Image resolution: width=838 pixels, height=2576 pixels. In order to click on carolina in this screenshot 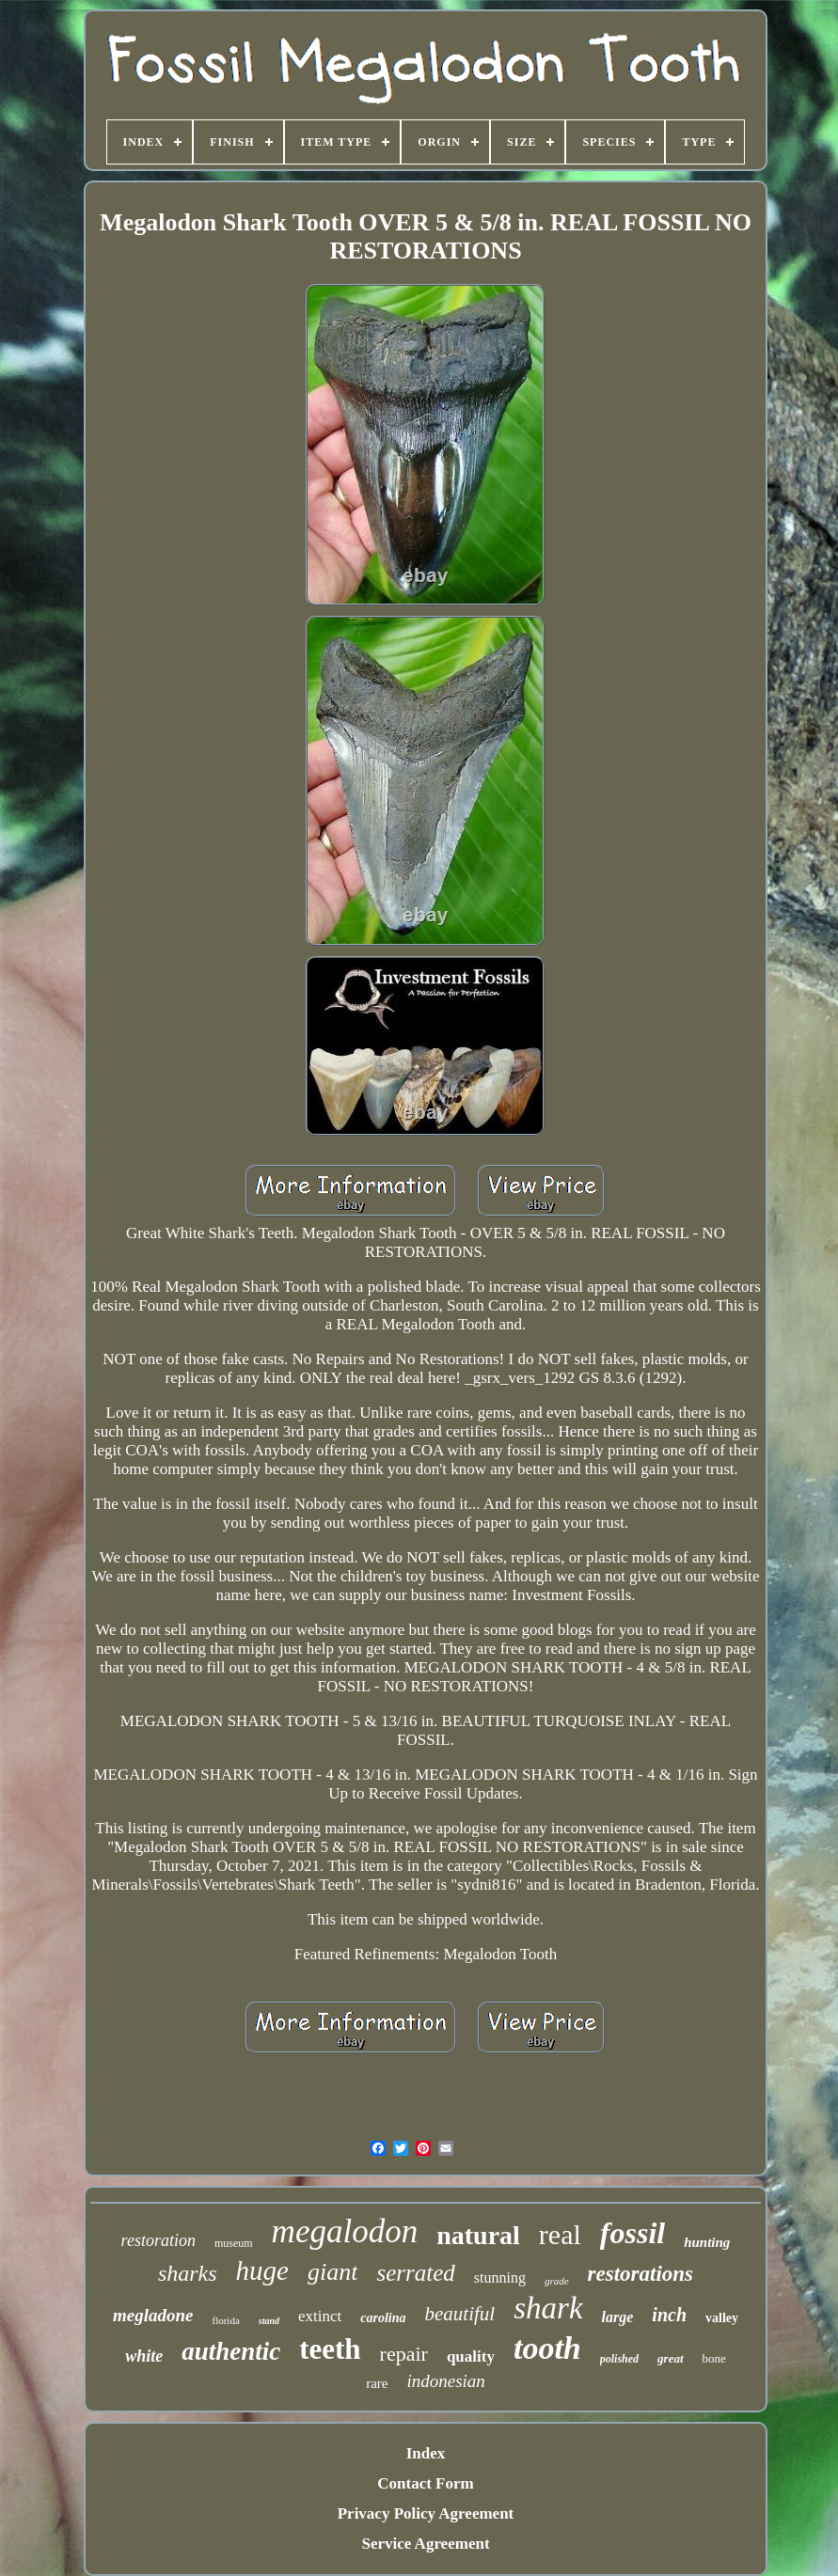, I will do `click(382, 2318)`.